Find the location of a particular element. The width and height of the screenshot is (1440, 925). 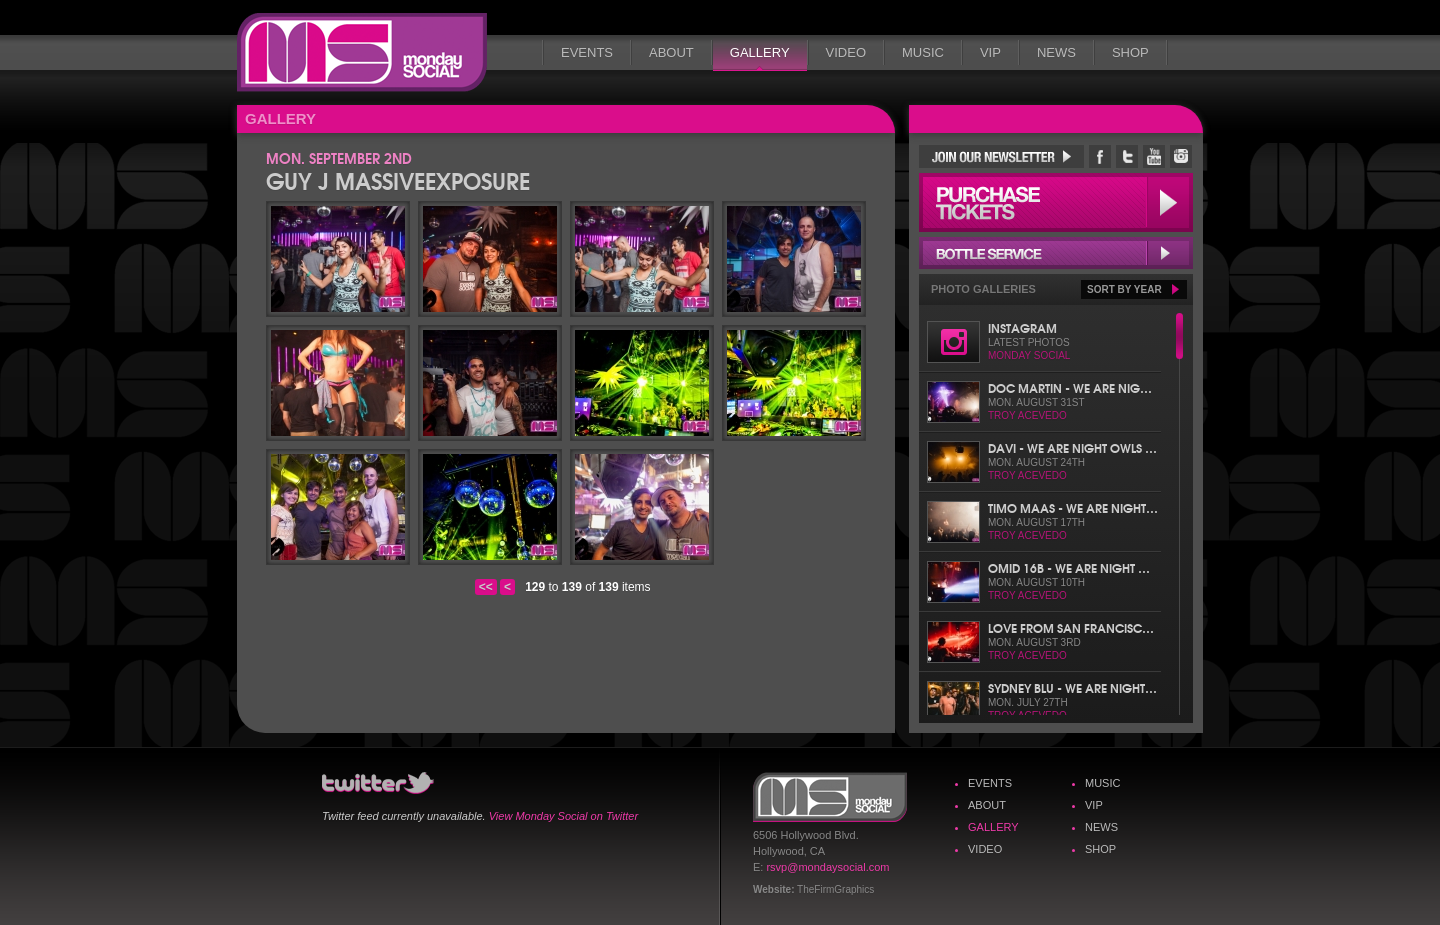

Purchase Tickets is located at coordinates (1056, 202).